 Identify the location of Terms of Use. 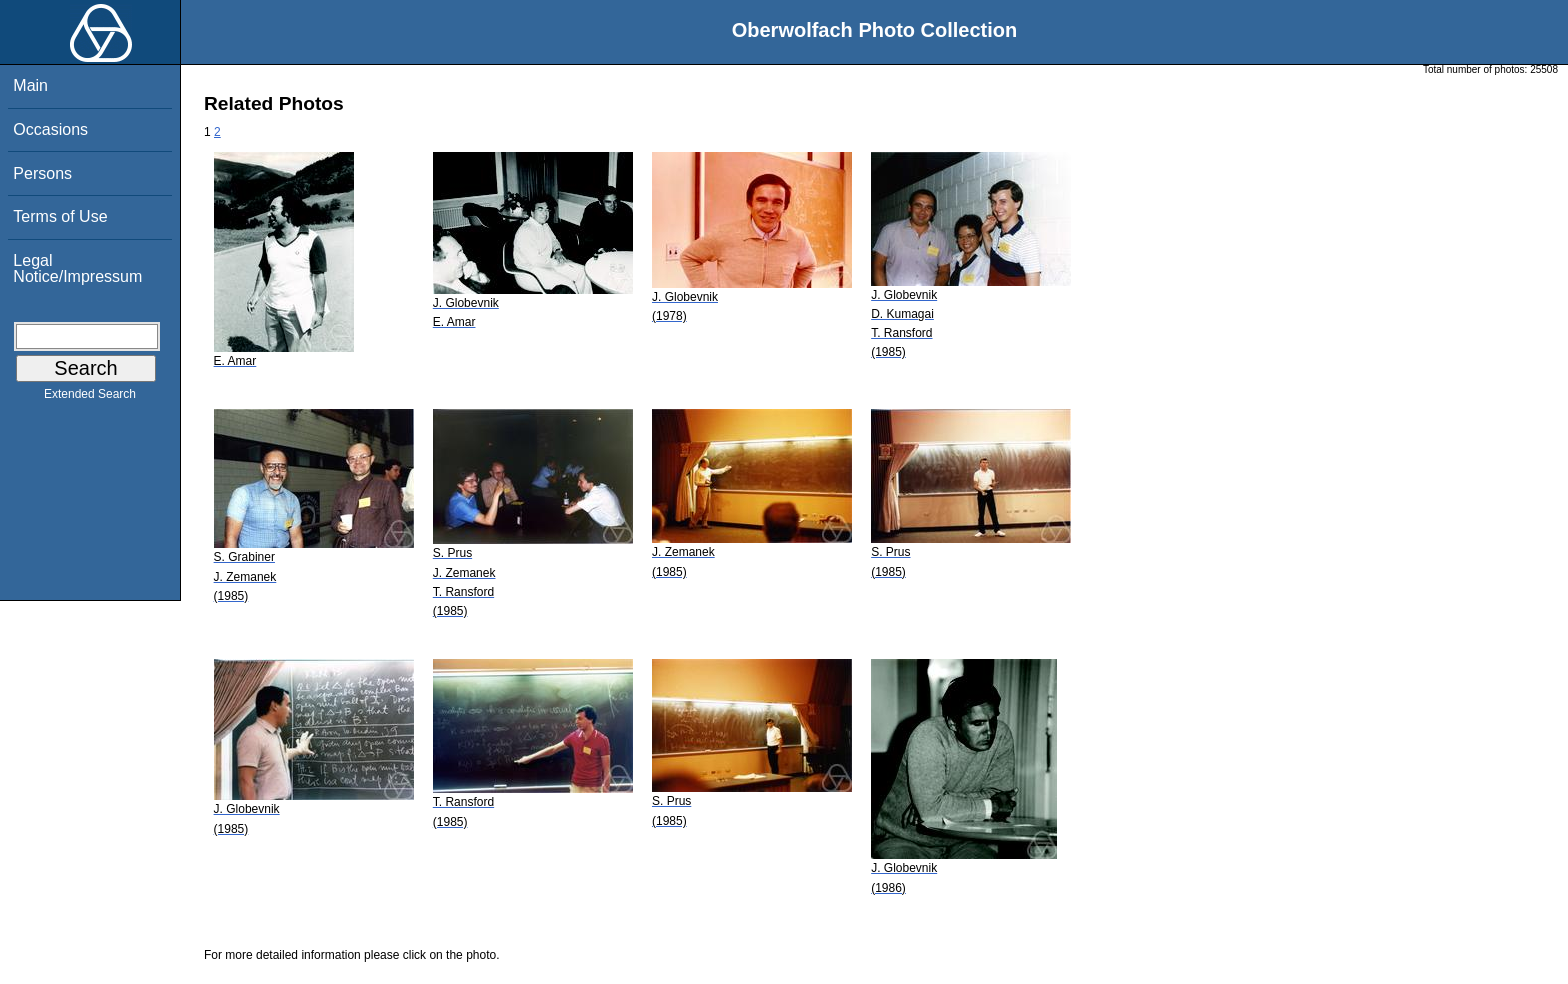
(60, 216).